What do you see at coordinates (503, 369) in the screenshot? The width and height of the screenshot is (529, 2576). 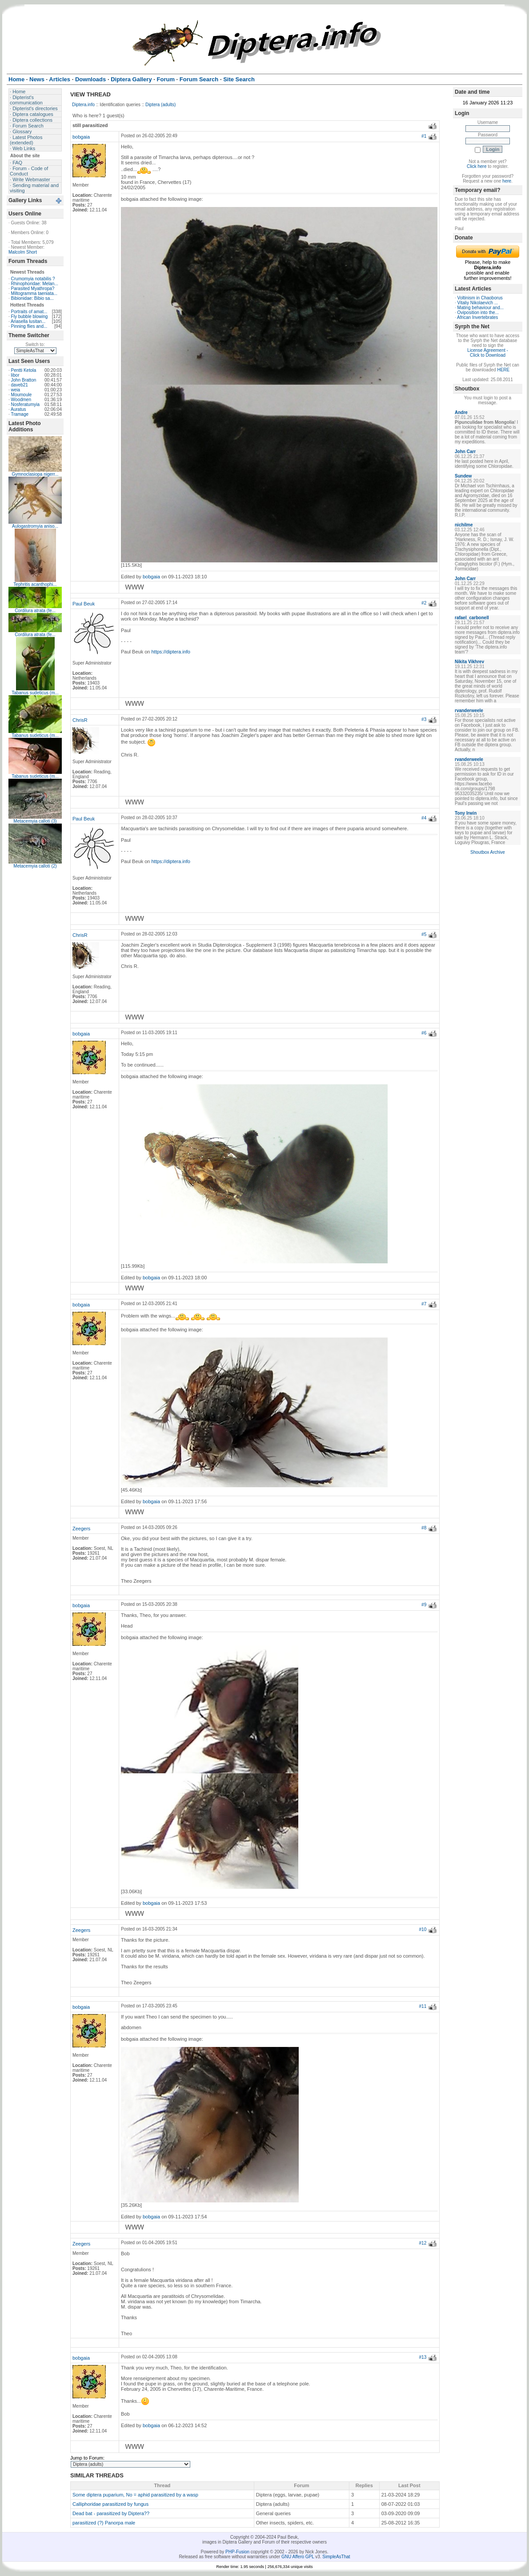 I see `HERE` at bounding box center [503, 369].